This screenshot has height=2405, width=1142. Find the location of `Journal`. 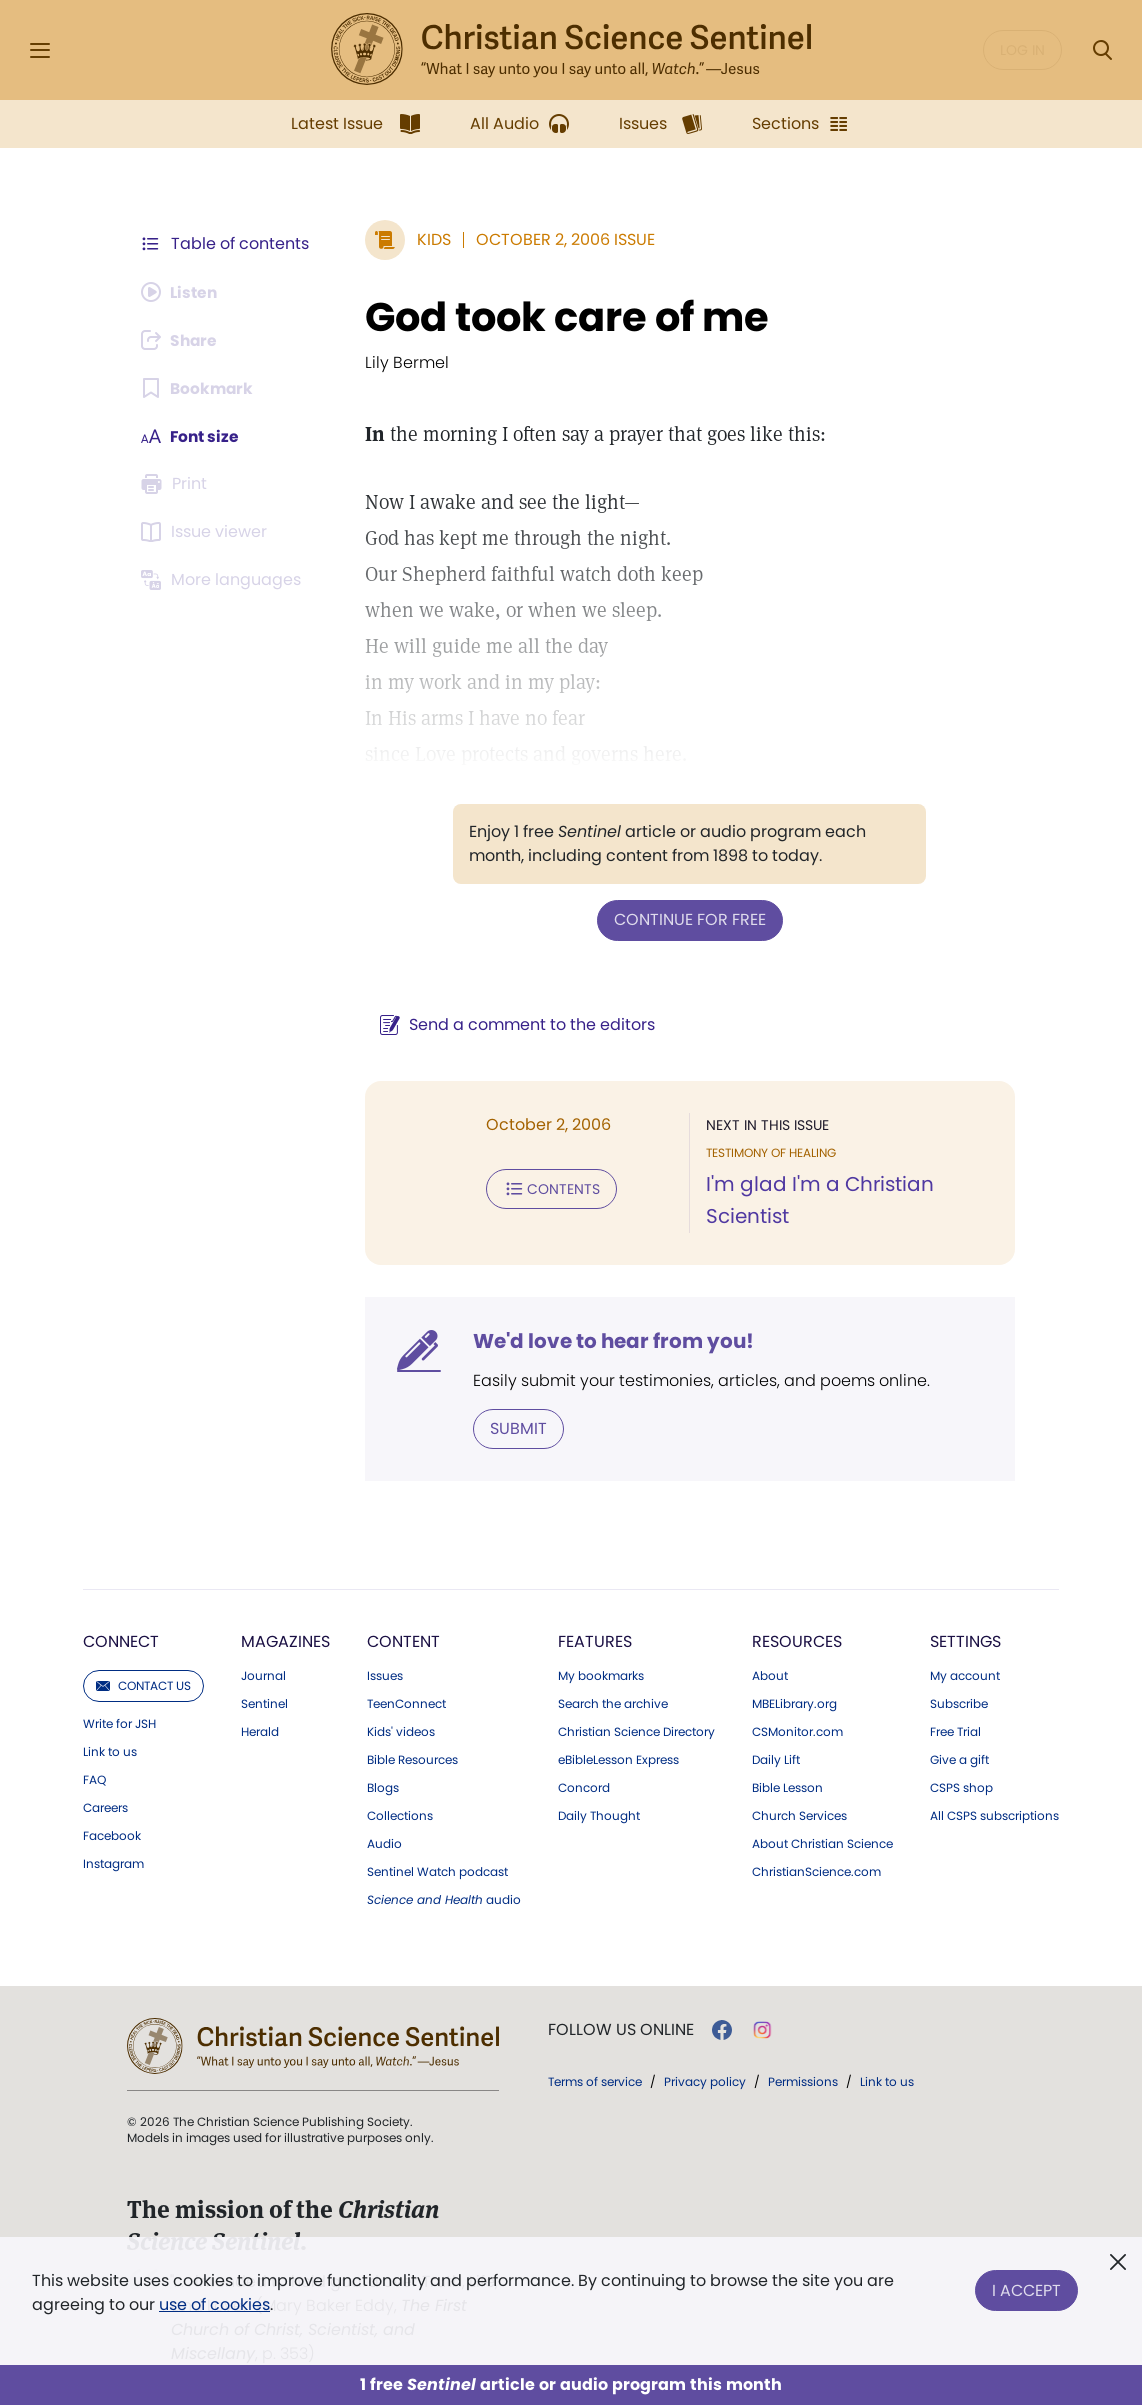

Journal is located at coordinates (263, 1675).